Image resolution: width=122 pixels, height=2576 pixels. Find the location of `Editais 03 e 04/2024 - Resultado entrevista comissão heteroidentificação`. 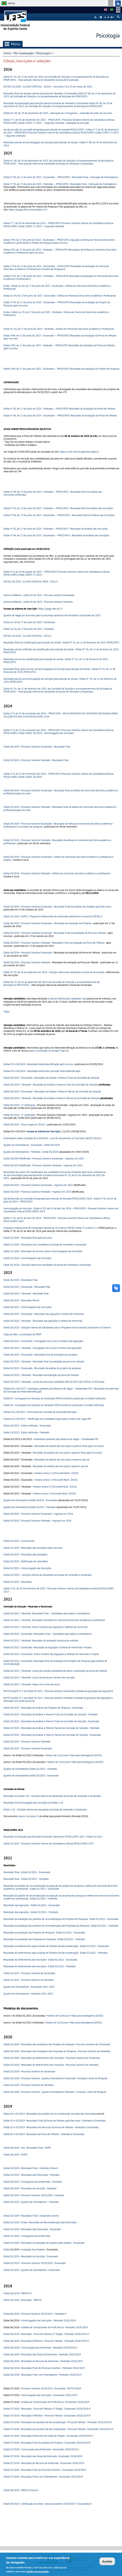

Editais 03 e 04/2024 - Resultado entrevista comissão heteroidentificação is located at coordinates (42, 1071).